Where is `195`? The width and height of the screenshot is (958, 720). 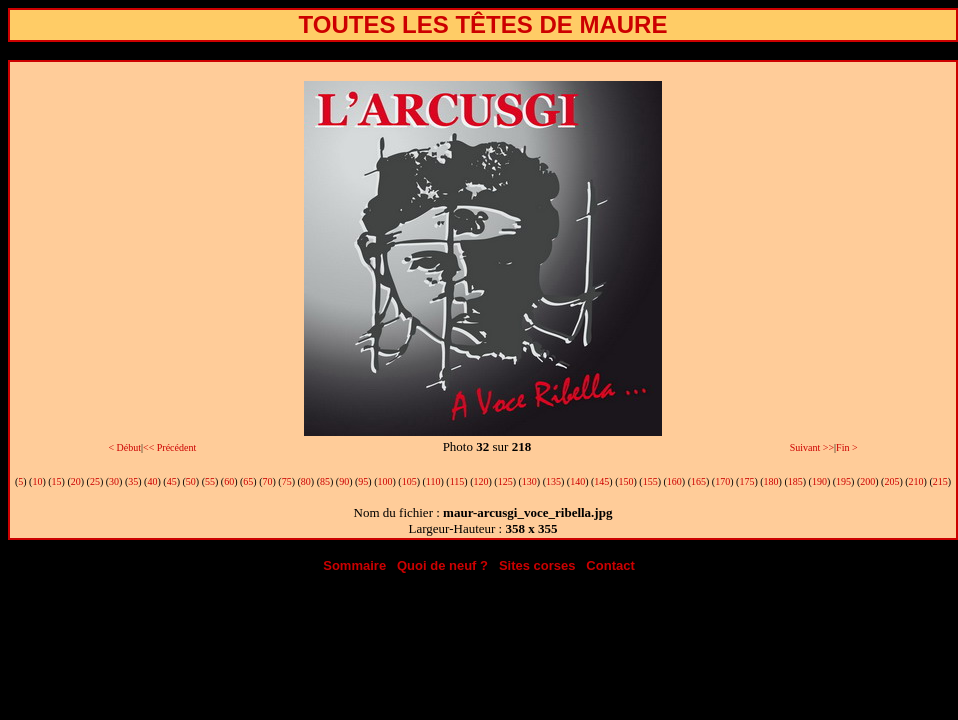 195 is located at coordinates (843, 481).